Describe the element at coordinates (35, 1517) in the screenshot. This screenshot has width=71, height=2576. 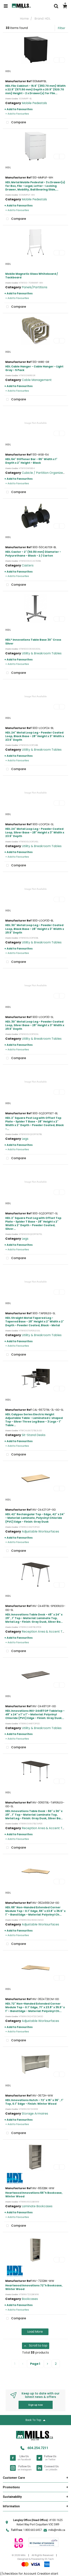
I see `HDL 42" Rectangular Top - Edge, 42" x 24" - Material: Laminate, Polyvinyl Chloride (PVC) Edge - Finish: Gray Dusk` at that location.